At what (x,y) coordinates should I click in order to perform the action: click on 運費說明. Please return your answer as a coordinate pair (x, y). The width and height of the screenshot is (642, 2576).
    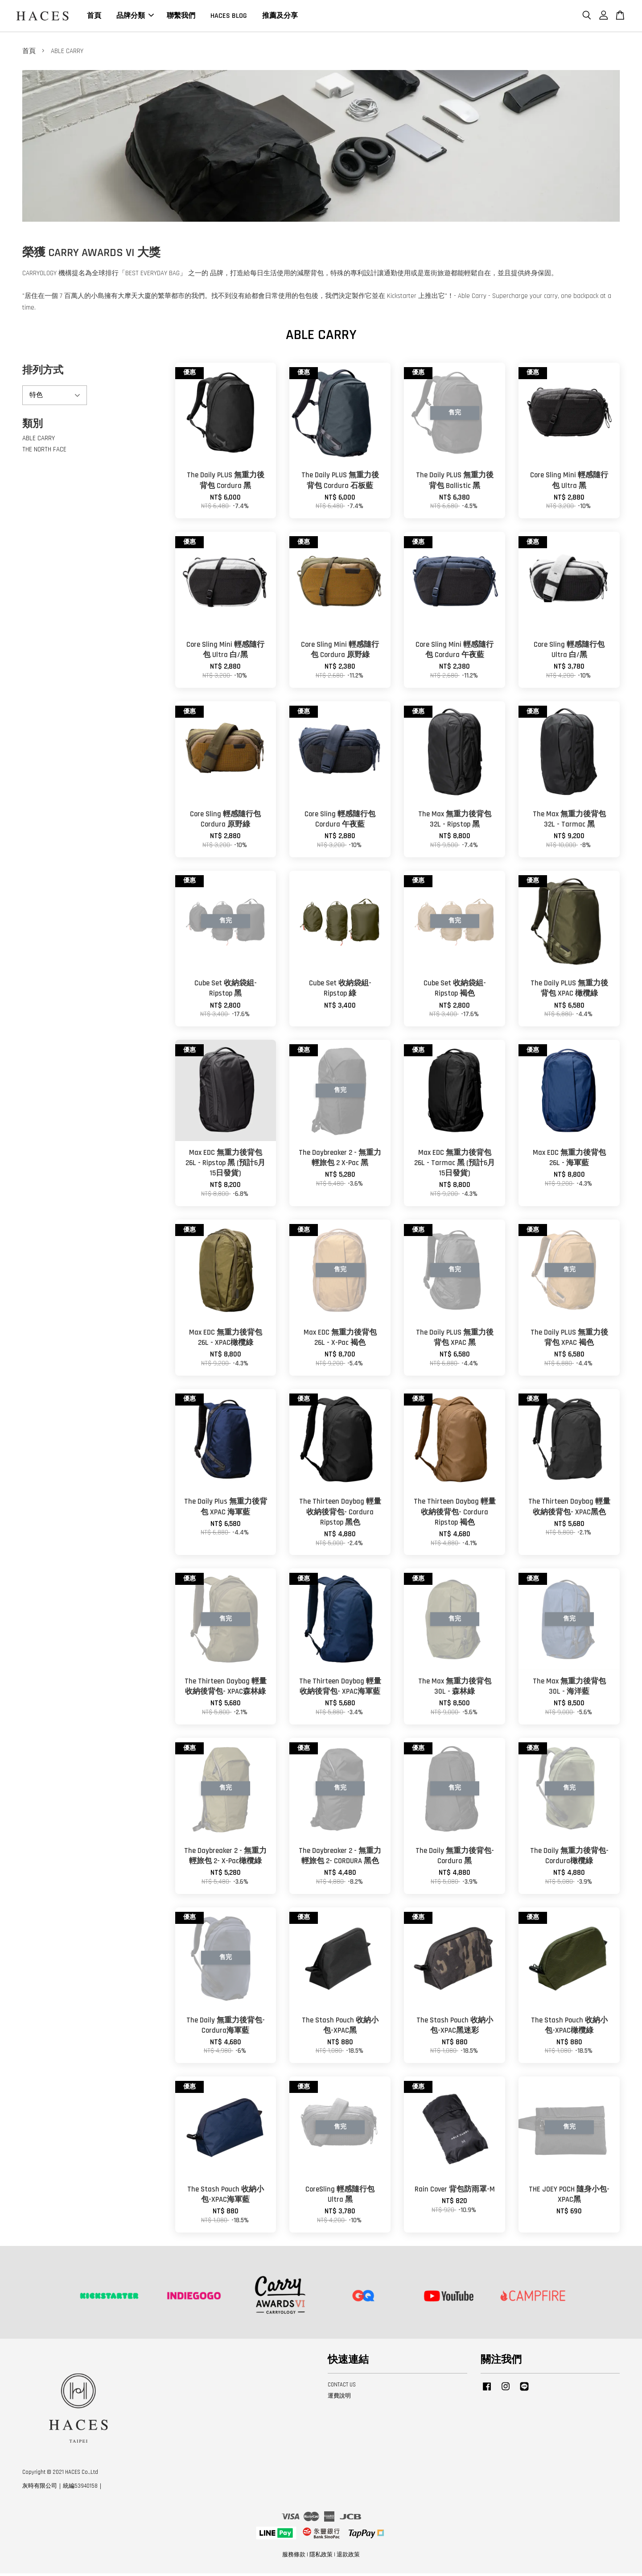
    Looking at the image, I should click on (339, 2398).